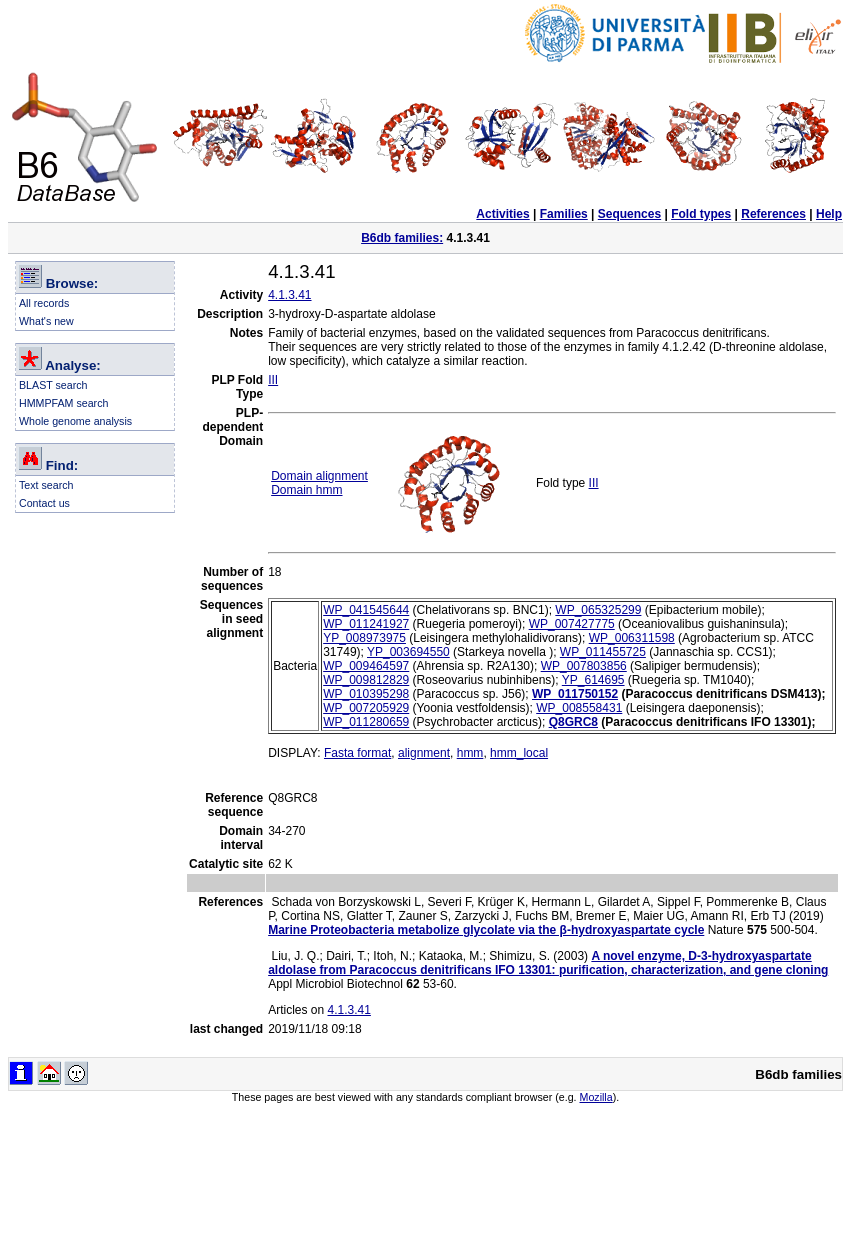 This screenshot has width=851, height=1251. Describe the element at coordinates (53, 385) in the screenshot. I see `BLAST search` at that location.